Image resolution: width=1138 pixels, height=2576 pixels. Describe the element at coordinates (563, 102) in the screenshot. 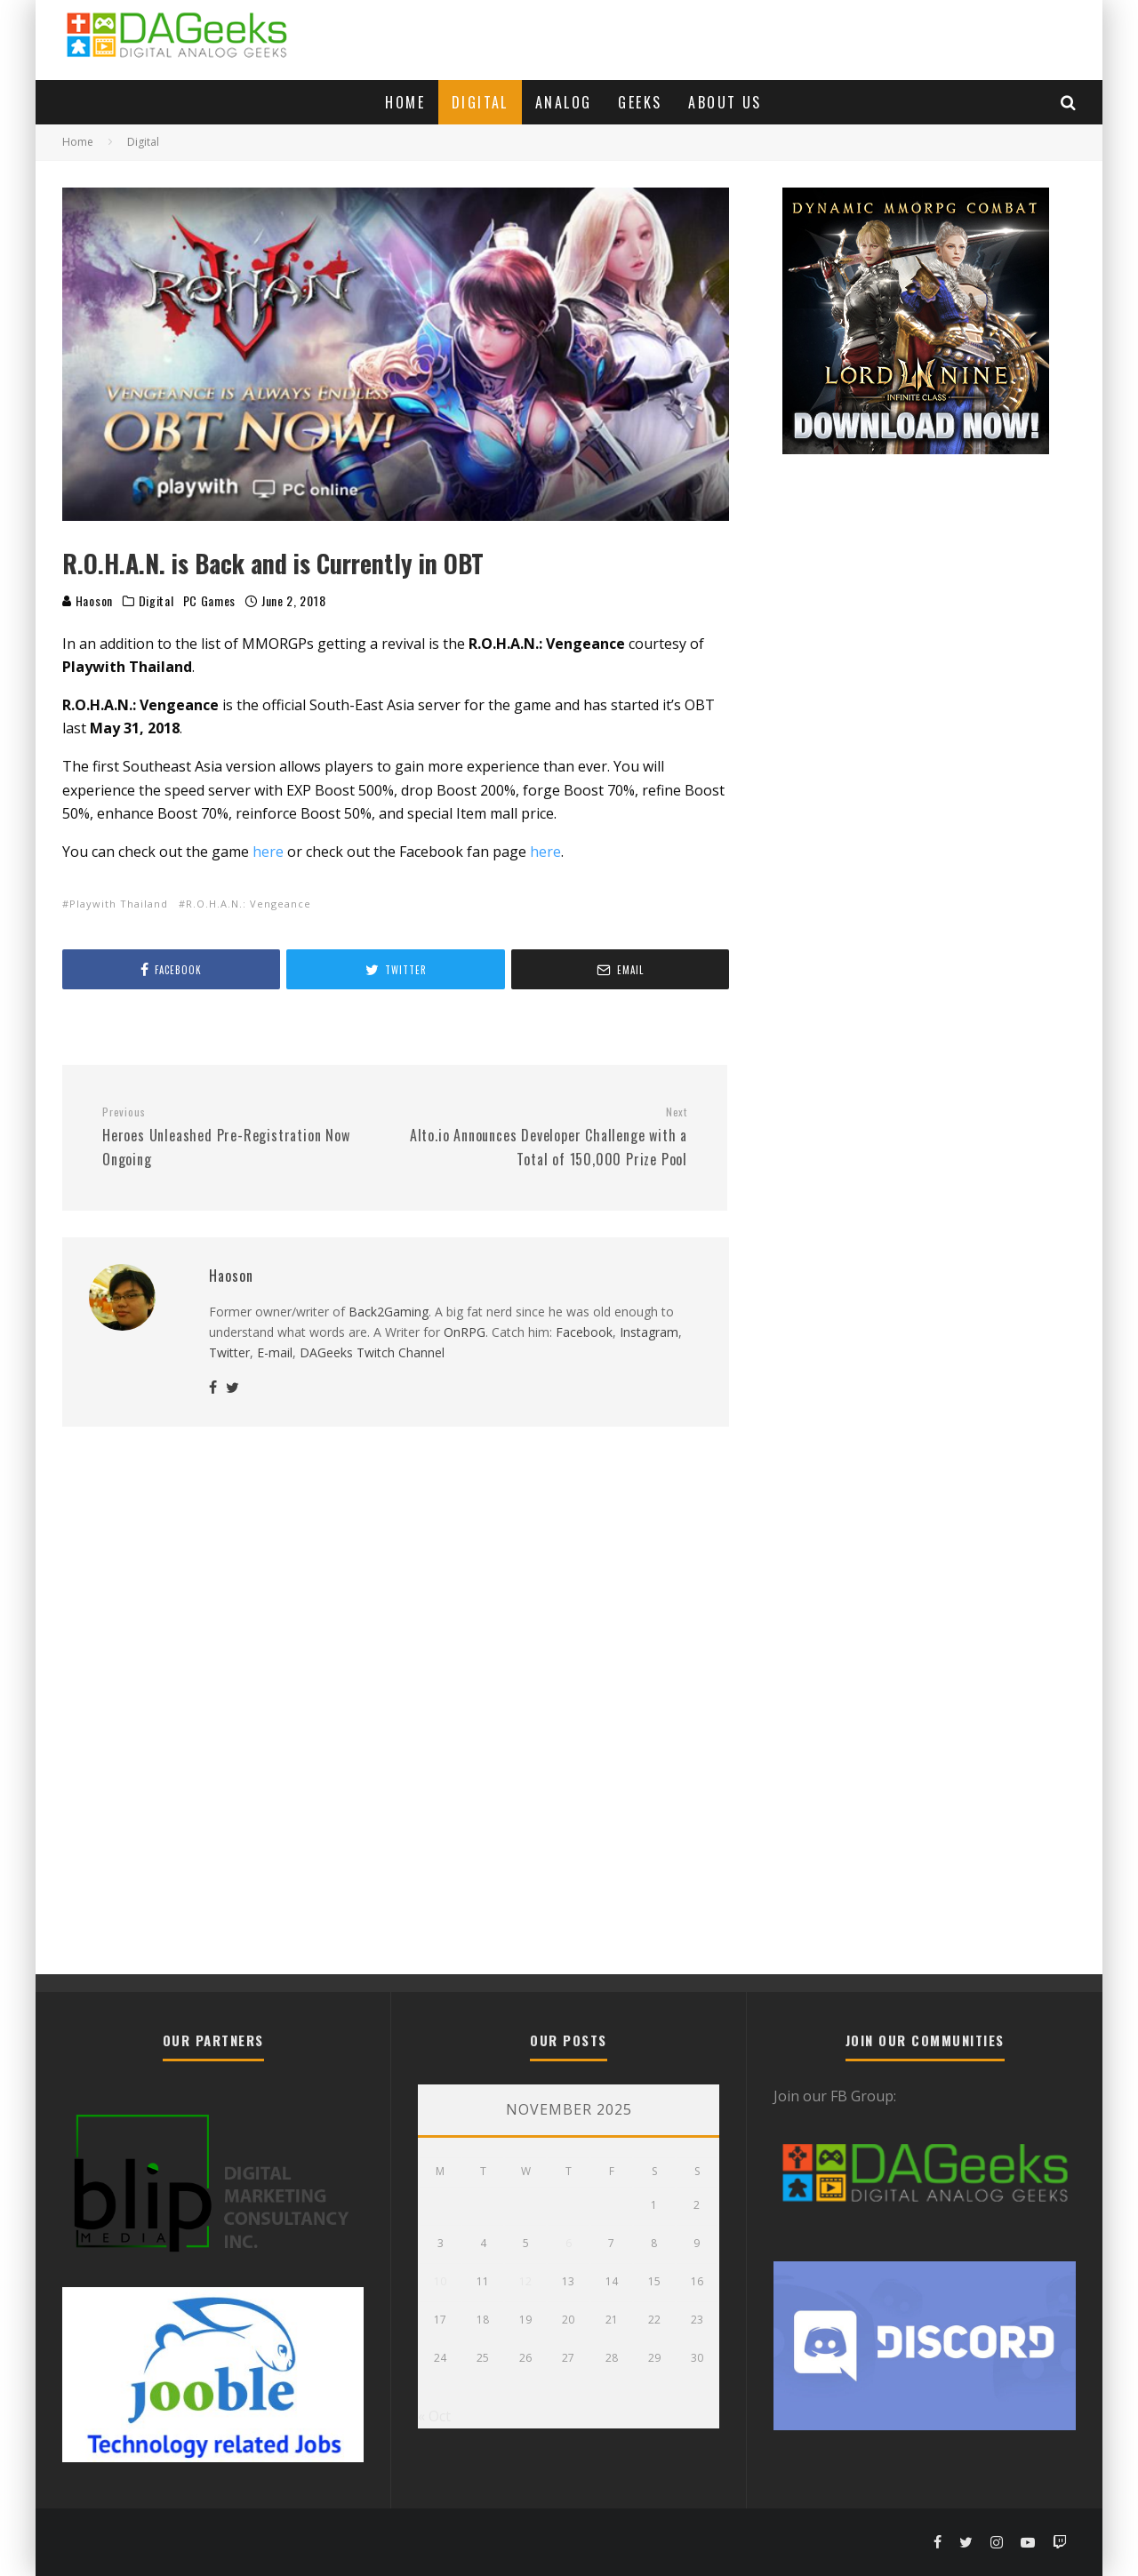

I see `Analog` at that location.